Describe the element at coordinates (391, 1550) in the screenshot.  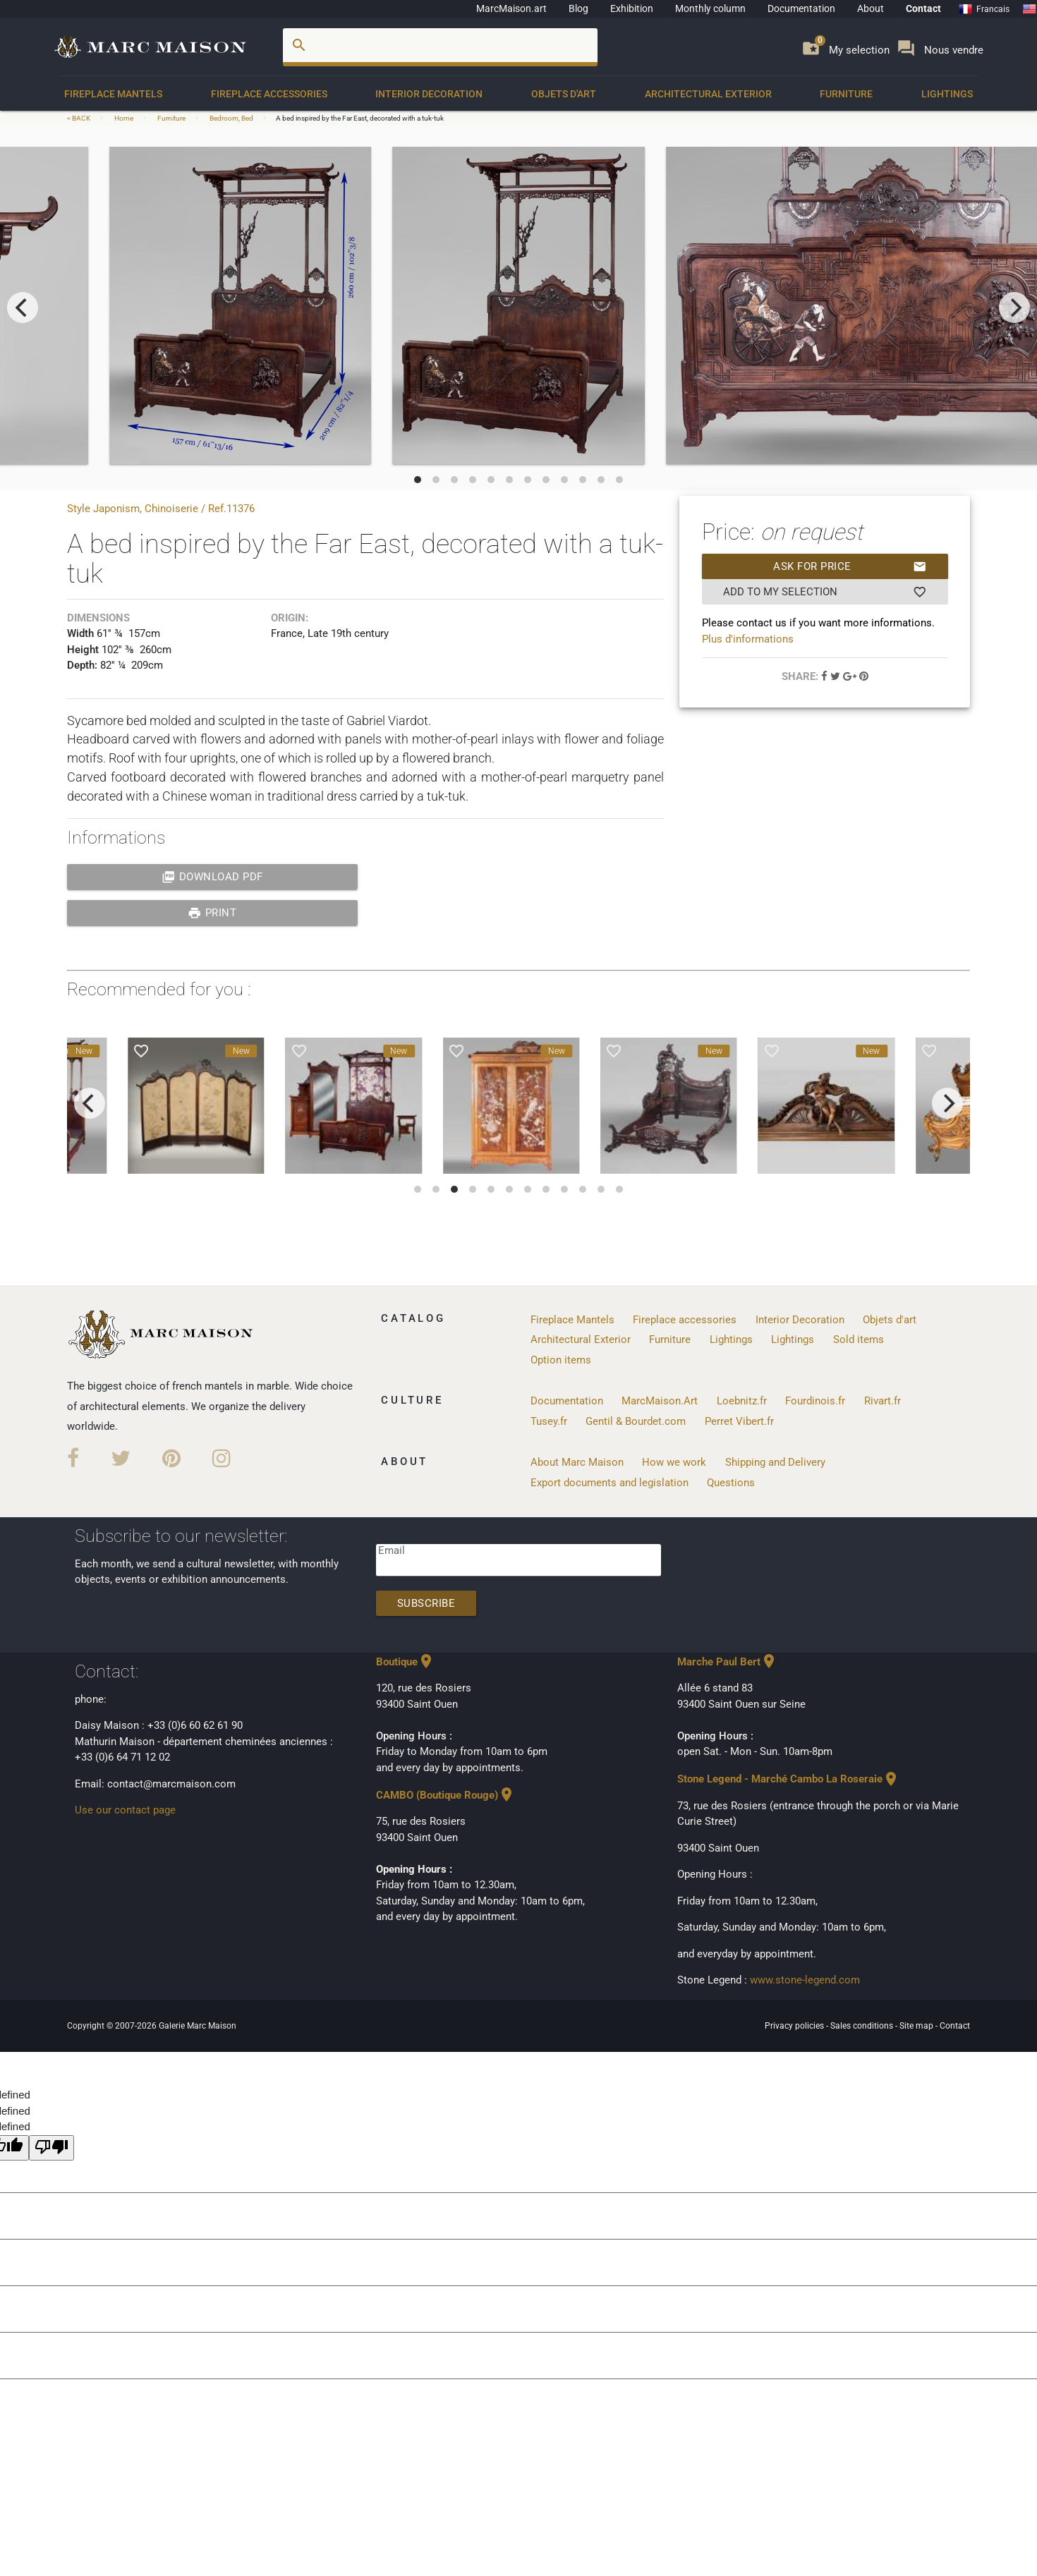
I see `Email` at that location.